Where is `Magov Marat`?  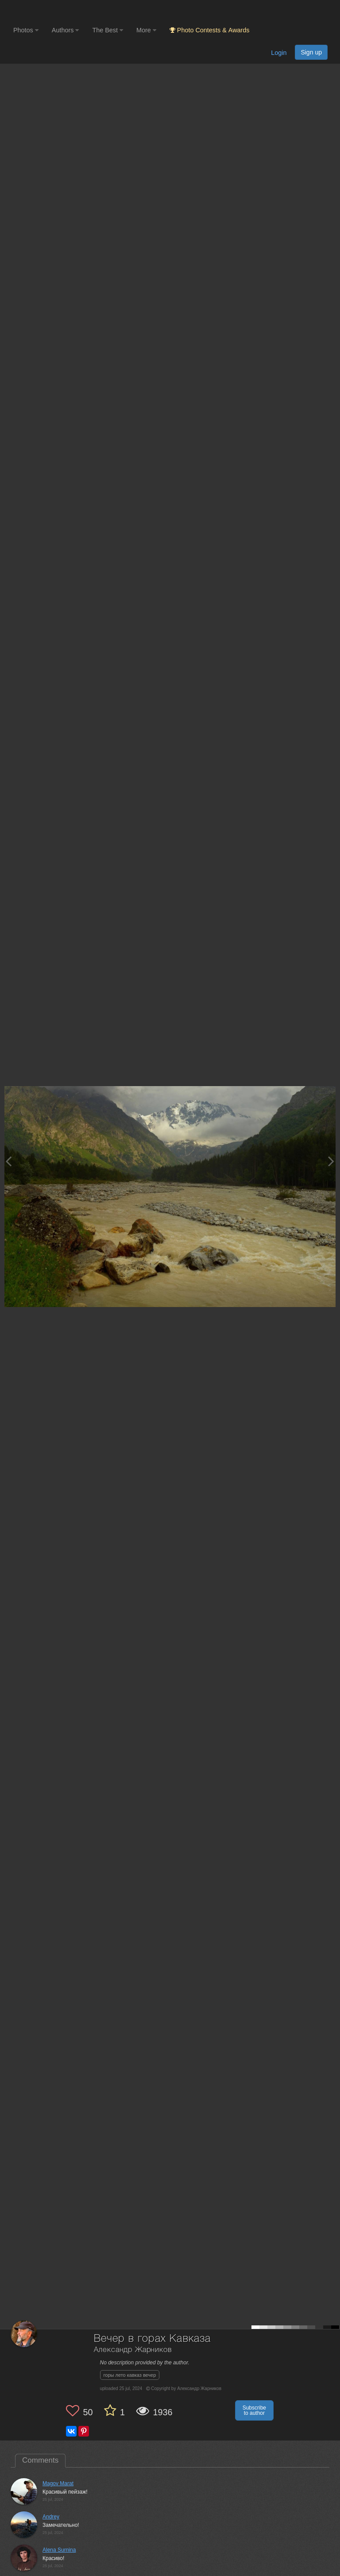 Magov Marat is located at coordinates (57, 2483).